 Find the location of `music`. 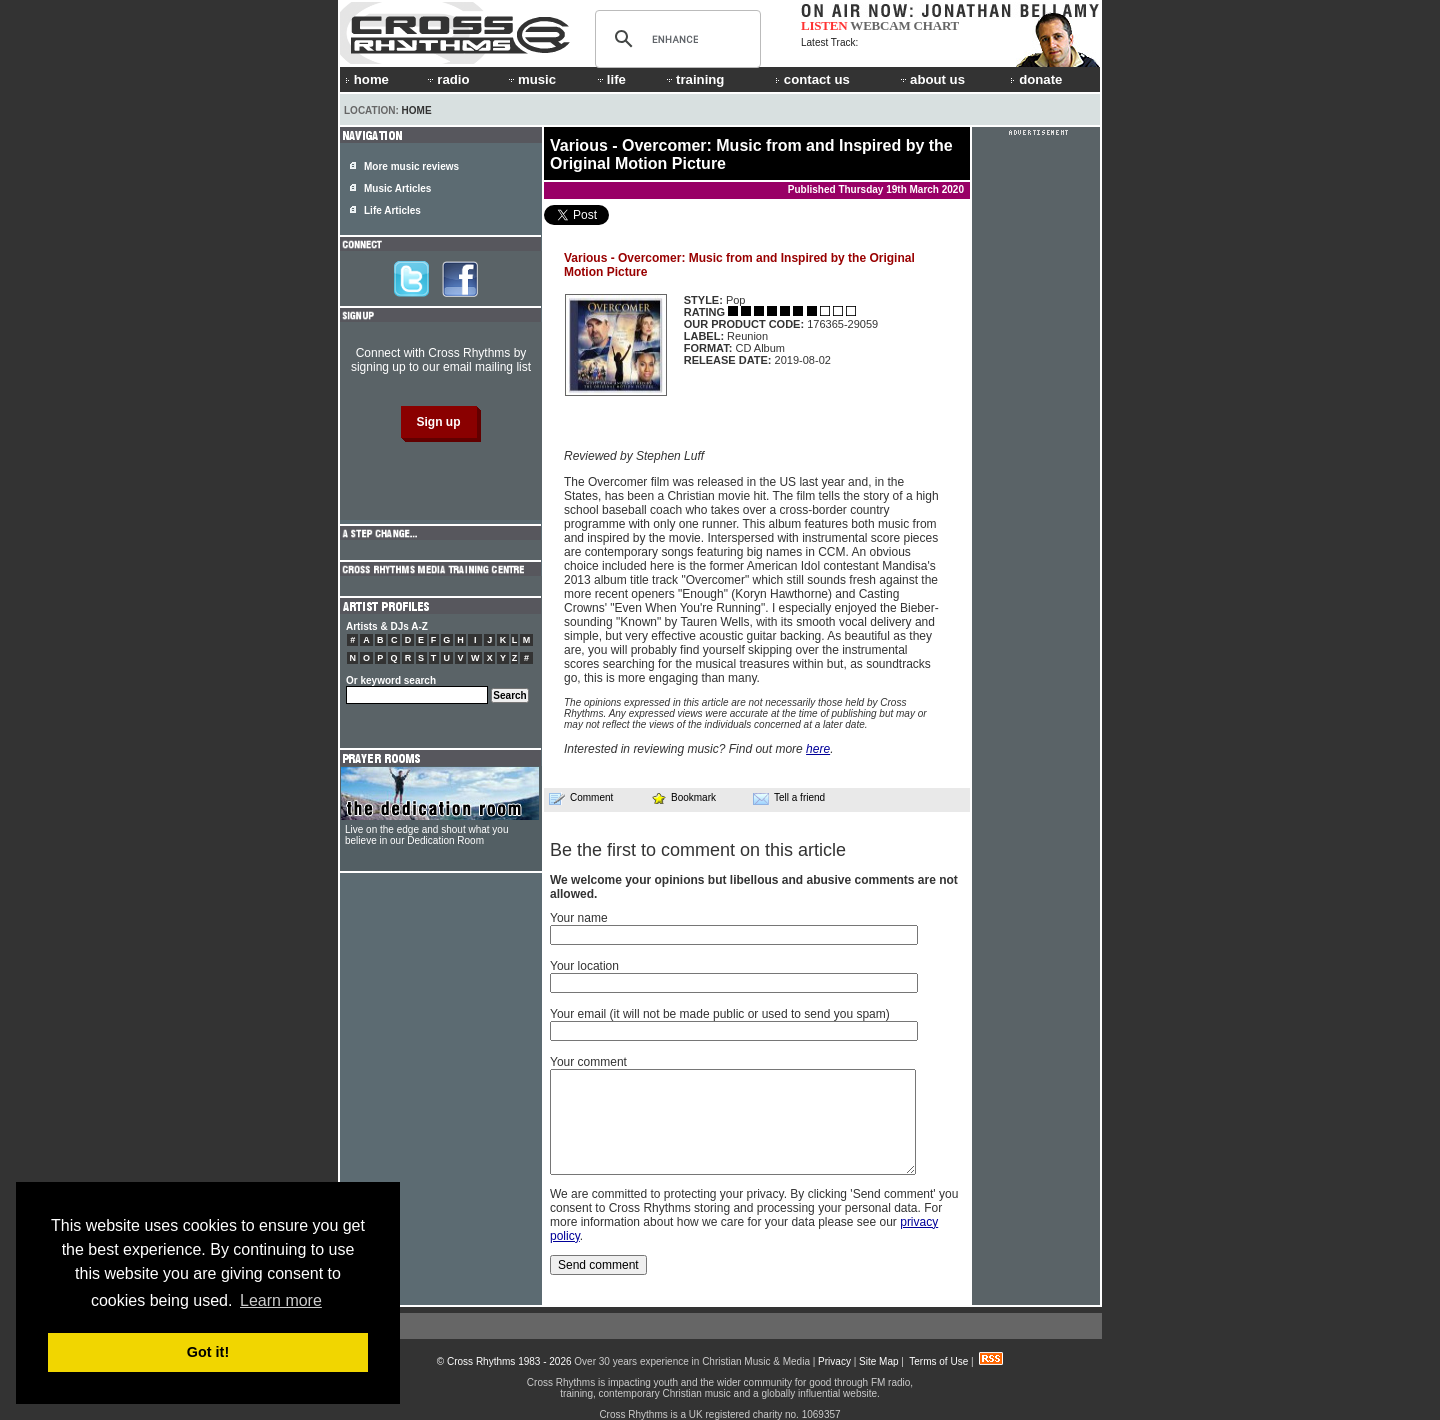

music is located at coordinates (531, 79).